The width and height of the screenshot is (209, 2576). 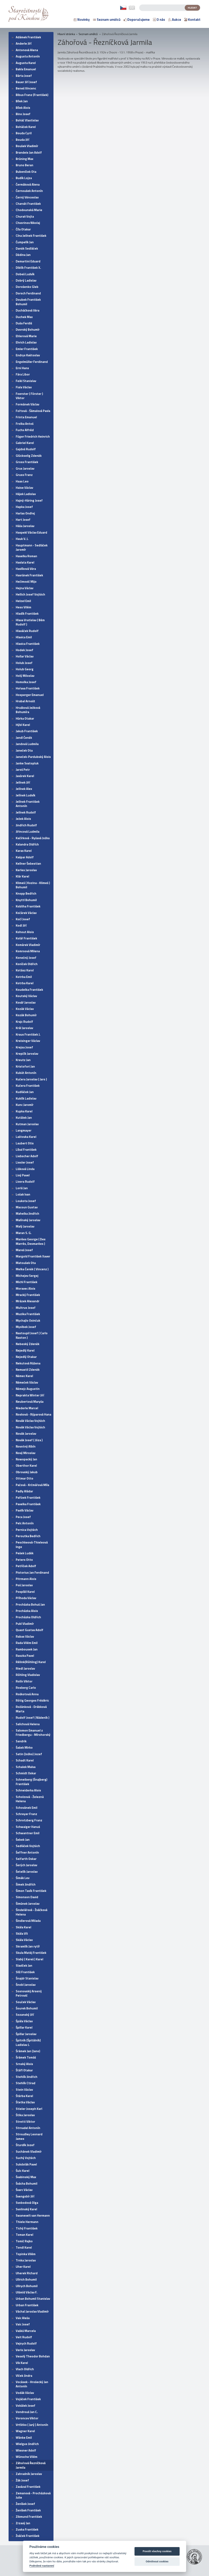 I want to click on Hauptmann - Sedláček Jaromír, so click(x=32, y=547).